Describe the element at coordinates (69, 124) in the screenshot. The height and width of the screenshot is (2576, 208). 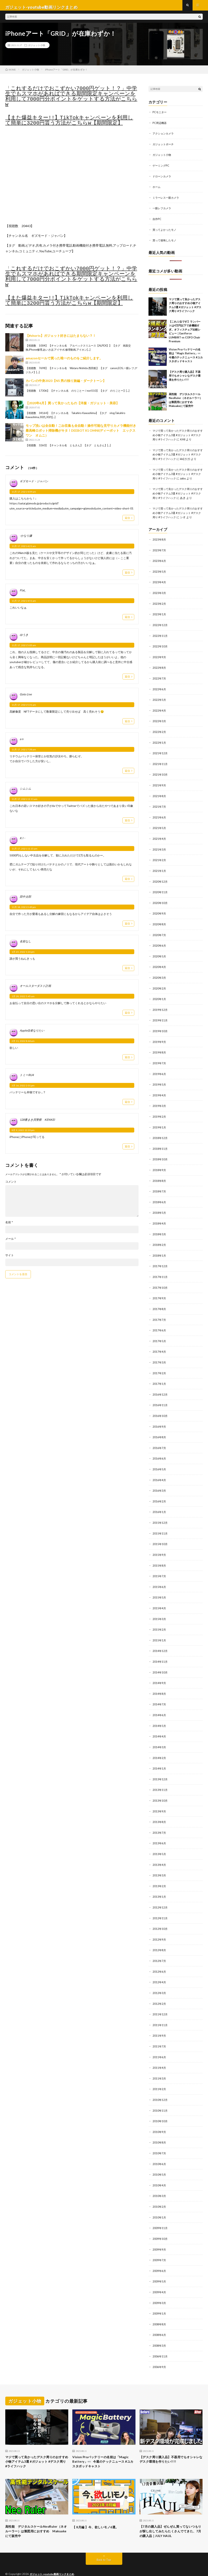
I see `【また爆益キター!!】TikTokキャンペーンを利用して簡単に3200円貰う方法がこちらw【期間限定】` at that location.